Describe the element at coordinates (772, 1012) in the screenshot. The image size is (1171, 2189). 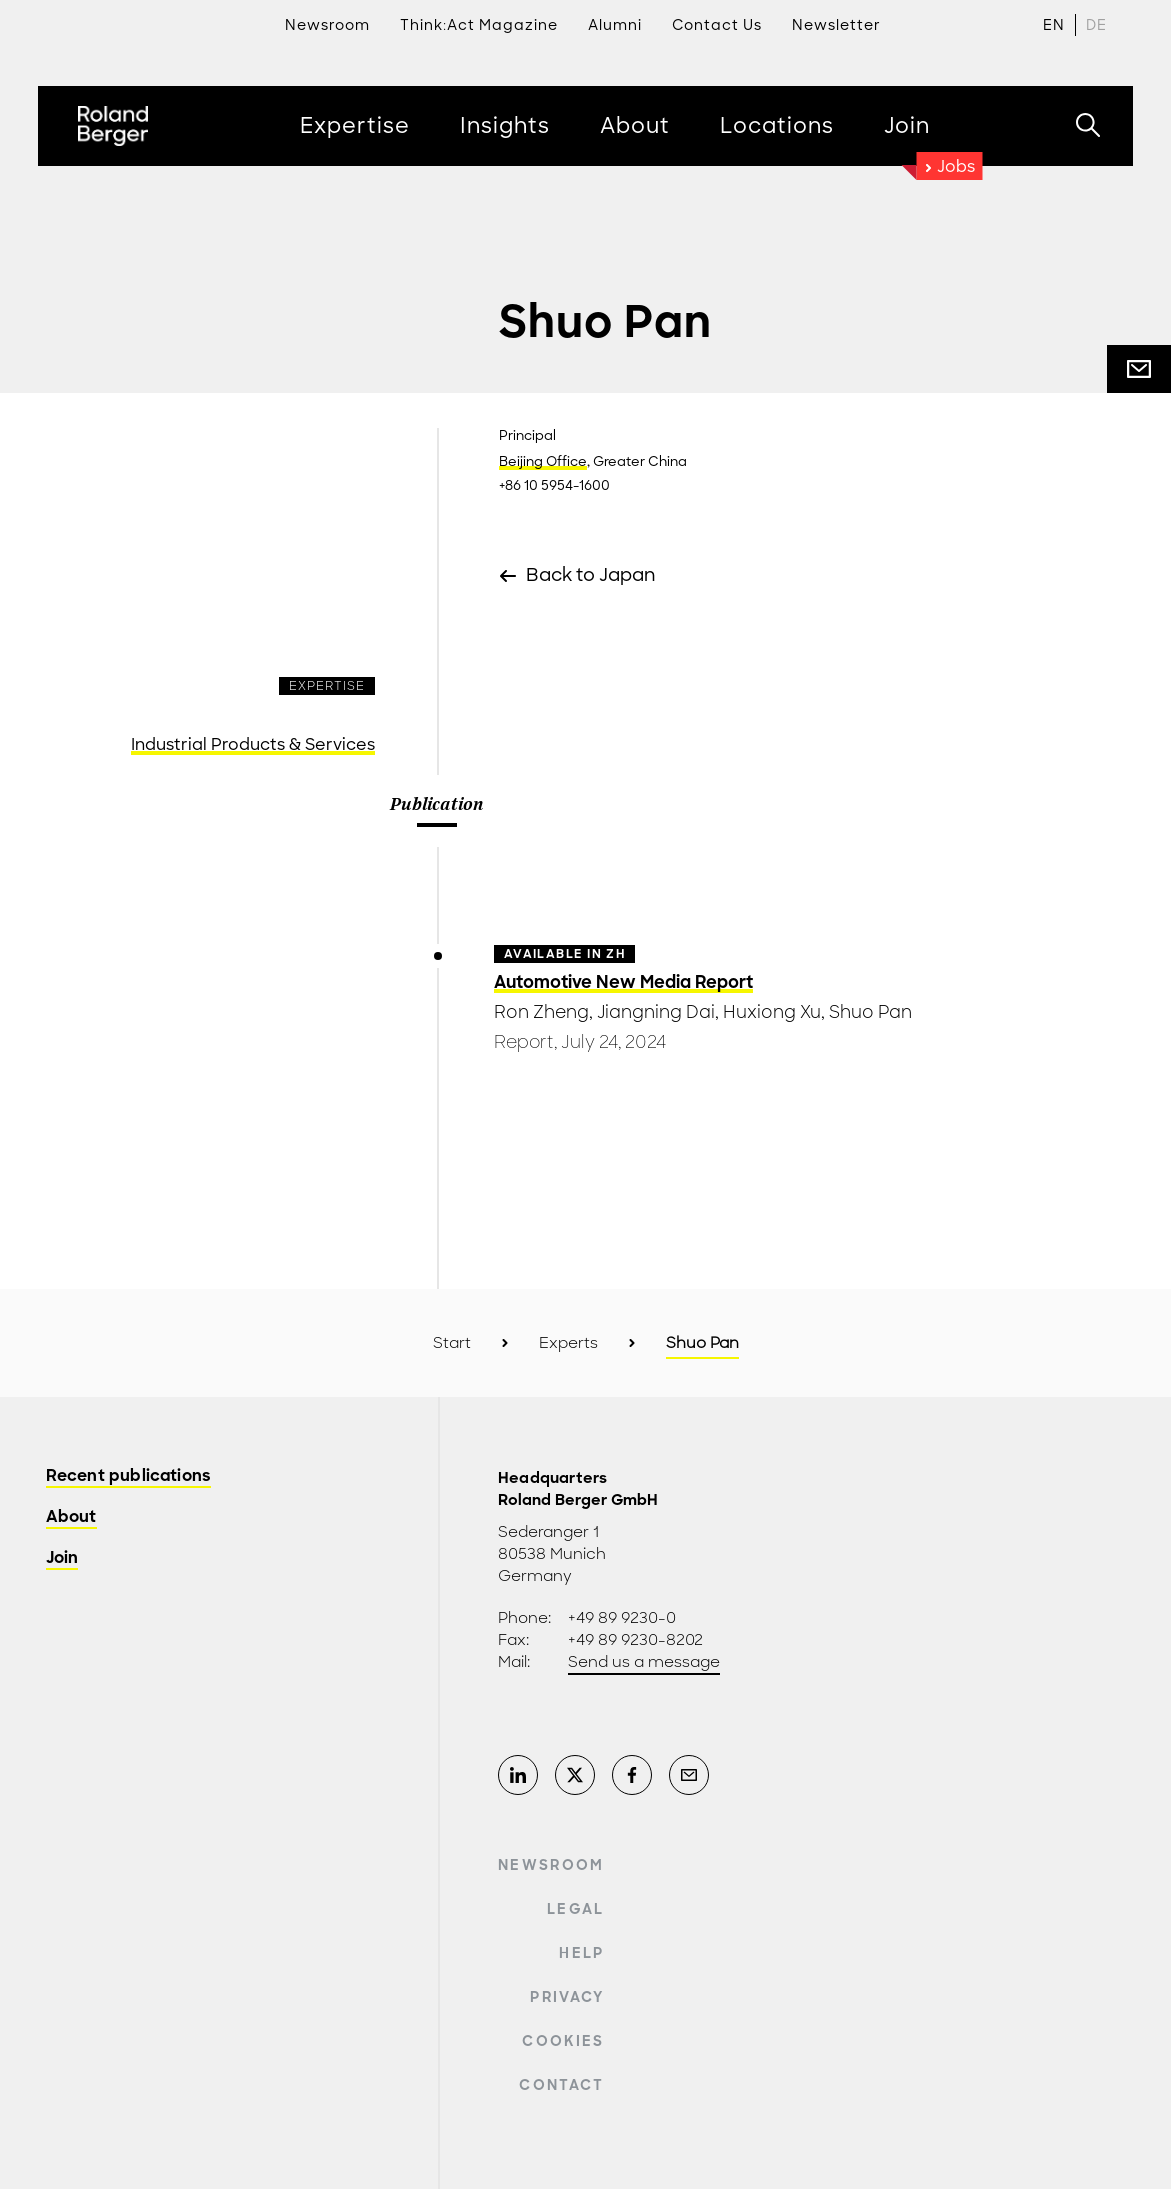
I see `Huxiong Xu` at that location.